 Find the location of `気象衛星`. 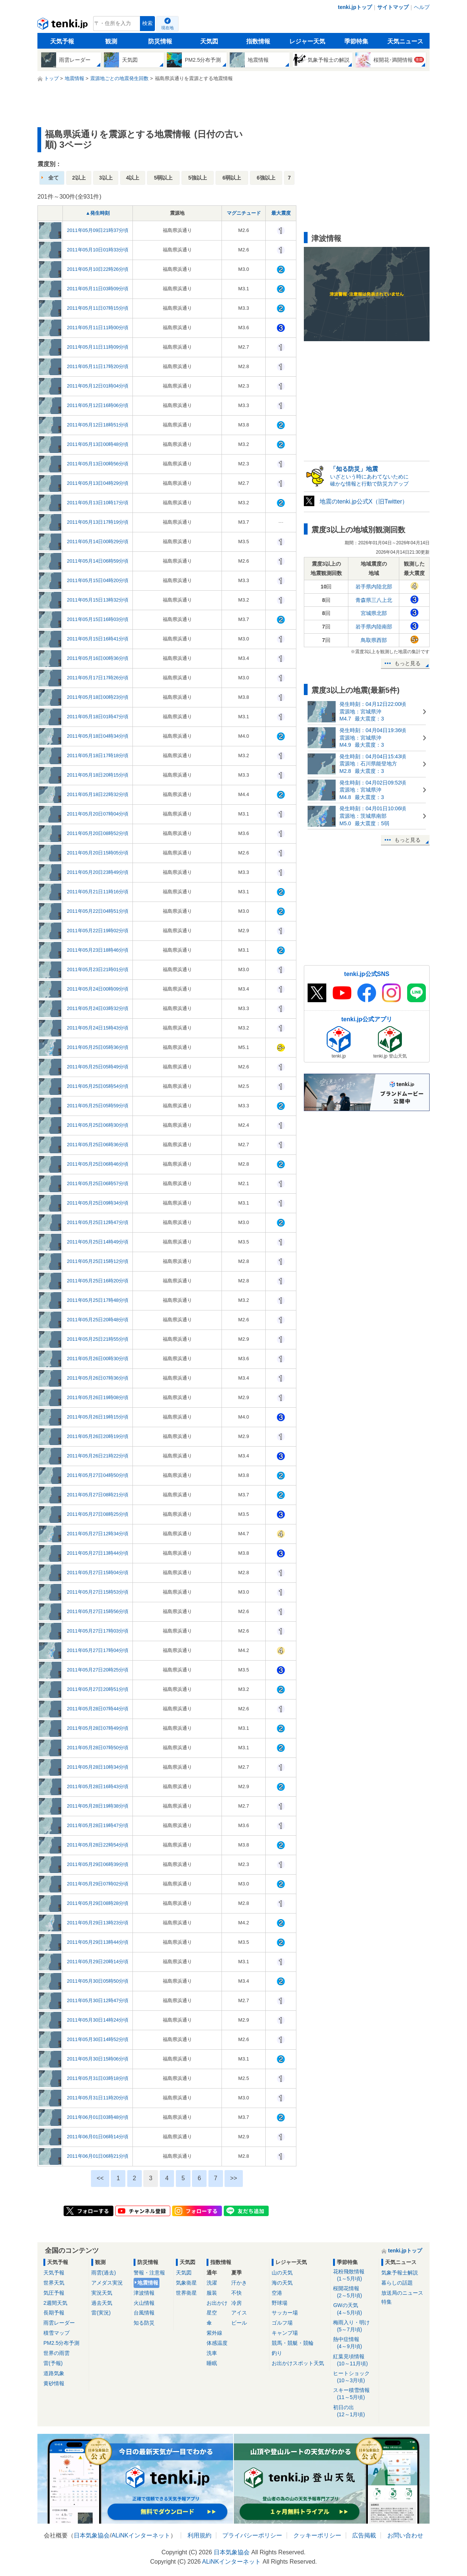

気象衛星 is located at coordinates (186, 2283).